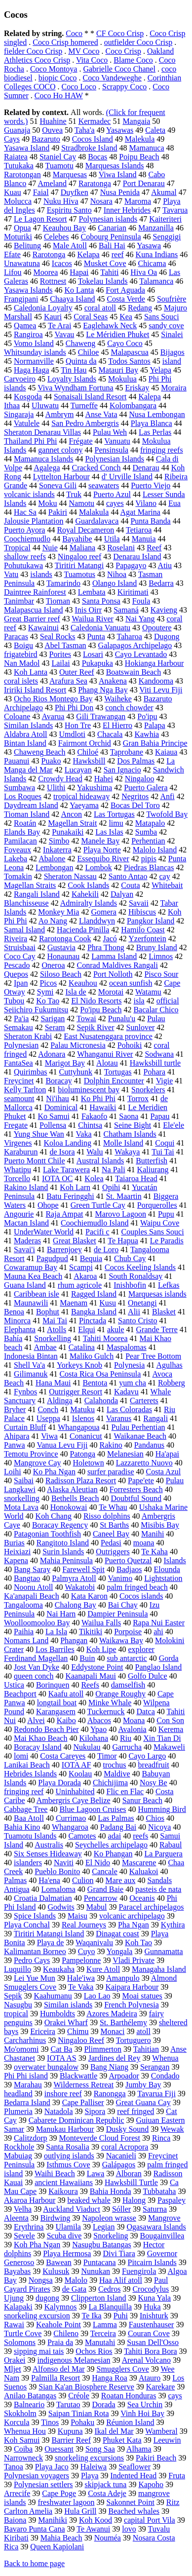 Image resolution: width=192 pixels, height=2576 pixels. Describe the element at coordinates (17, 1169) in the screenshot. I see `Whatipu` at that location.